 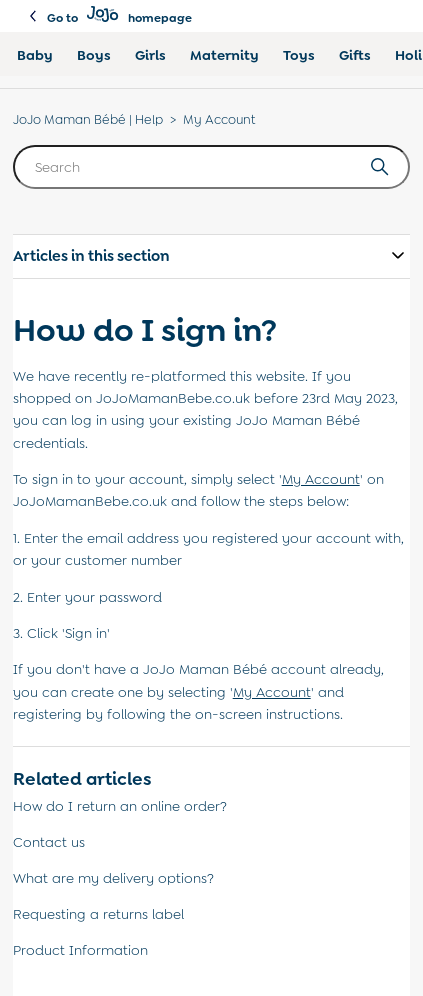 What do you see at coordinates (35, 55) in the screenshot?
I see `Baby` at bounding box center [35, 55].